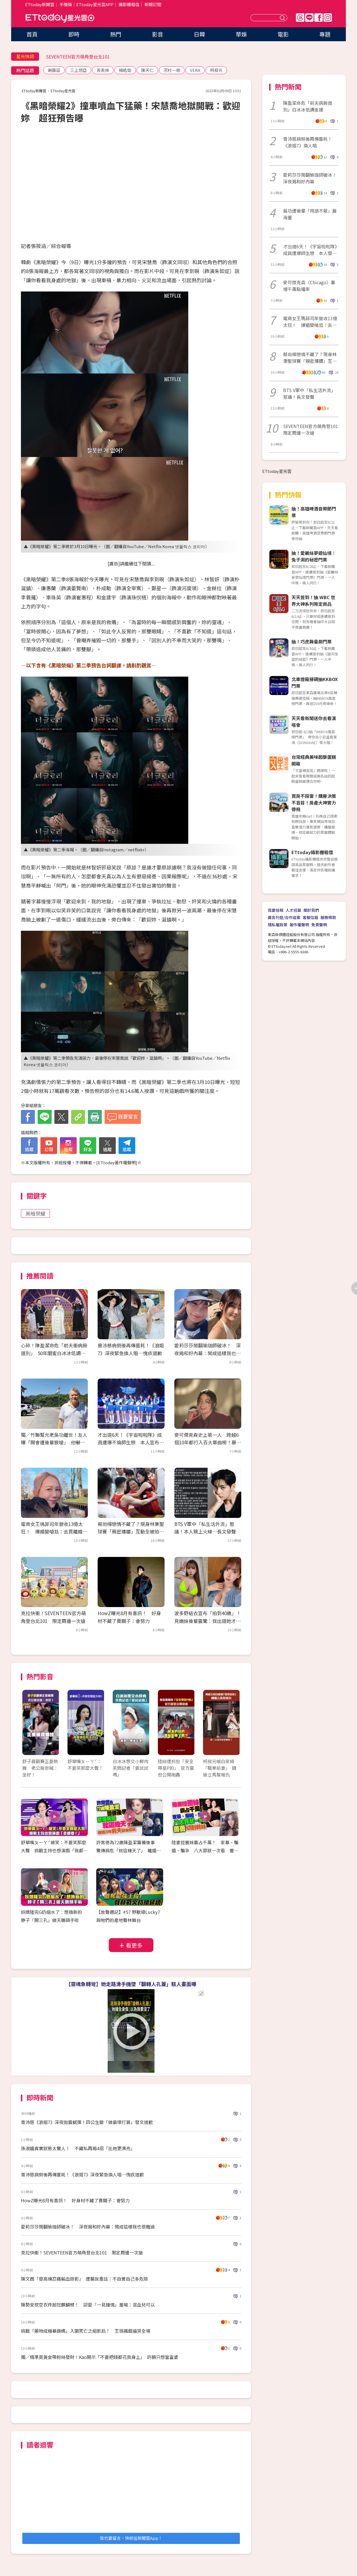  Describe the element at coordinates (207, 1353) in the screenshot. I see `愛莉莎莎鬧翻瑜珈師破冰！ 深夜揭和好內幕：鬧成這樣我也很難過` at that location.